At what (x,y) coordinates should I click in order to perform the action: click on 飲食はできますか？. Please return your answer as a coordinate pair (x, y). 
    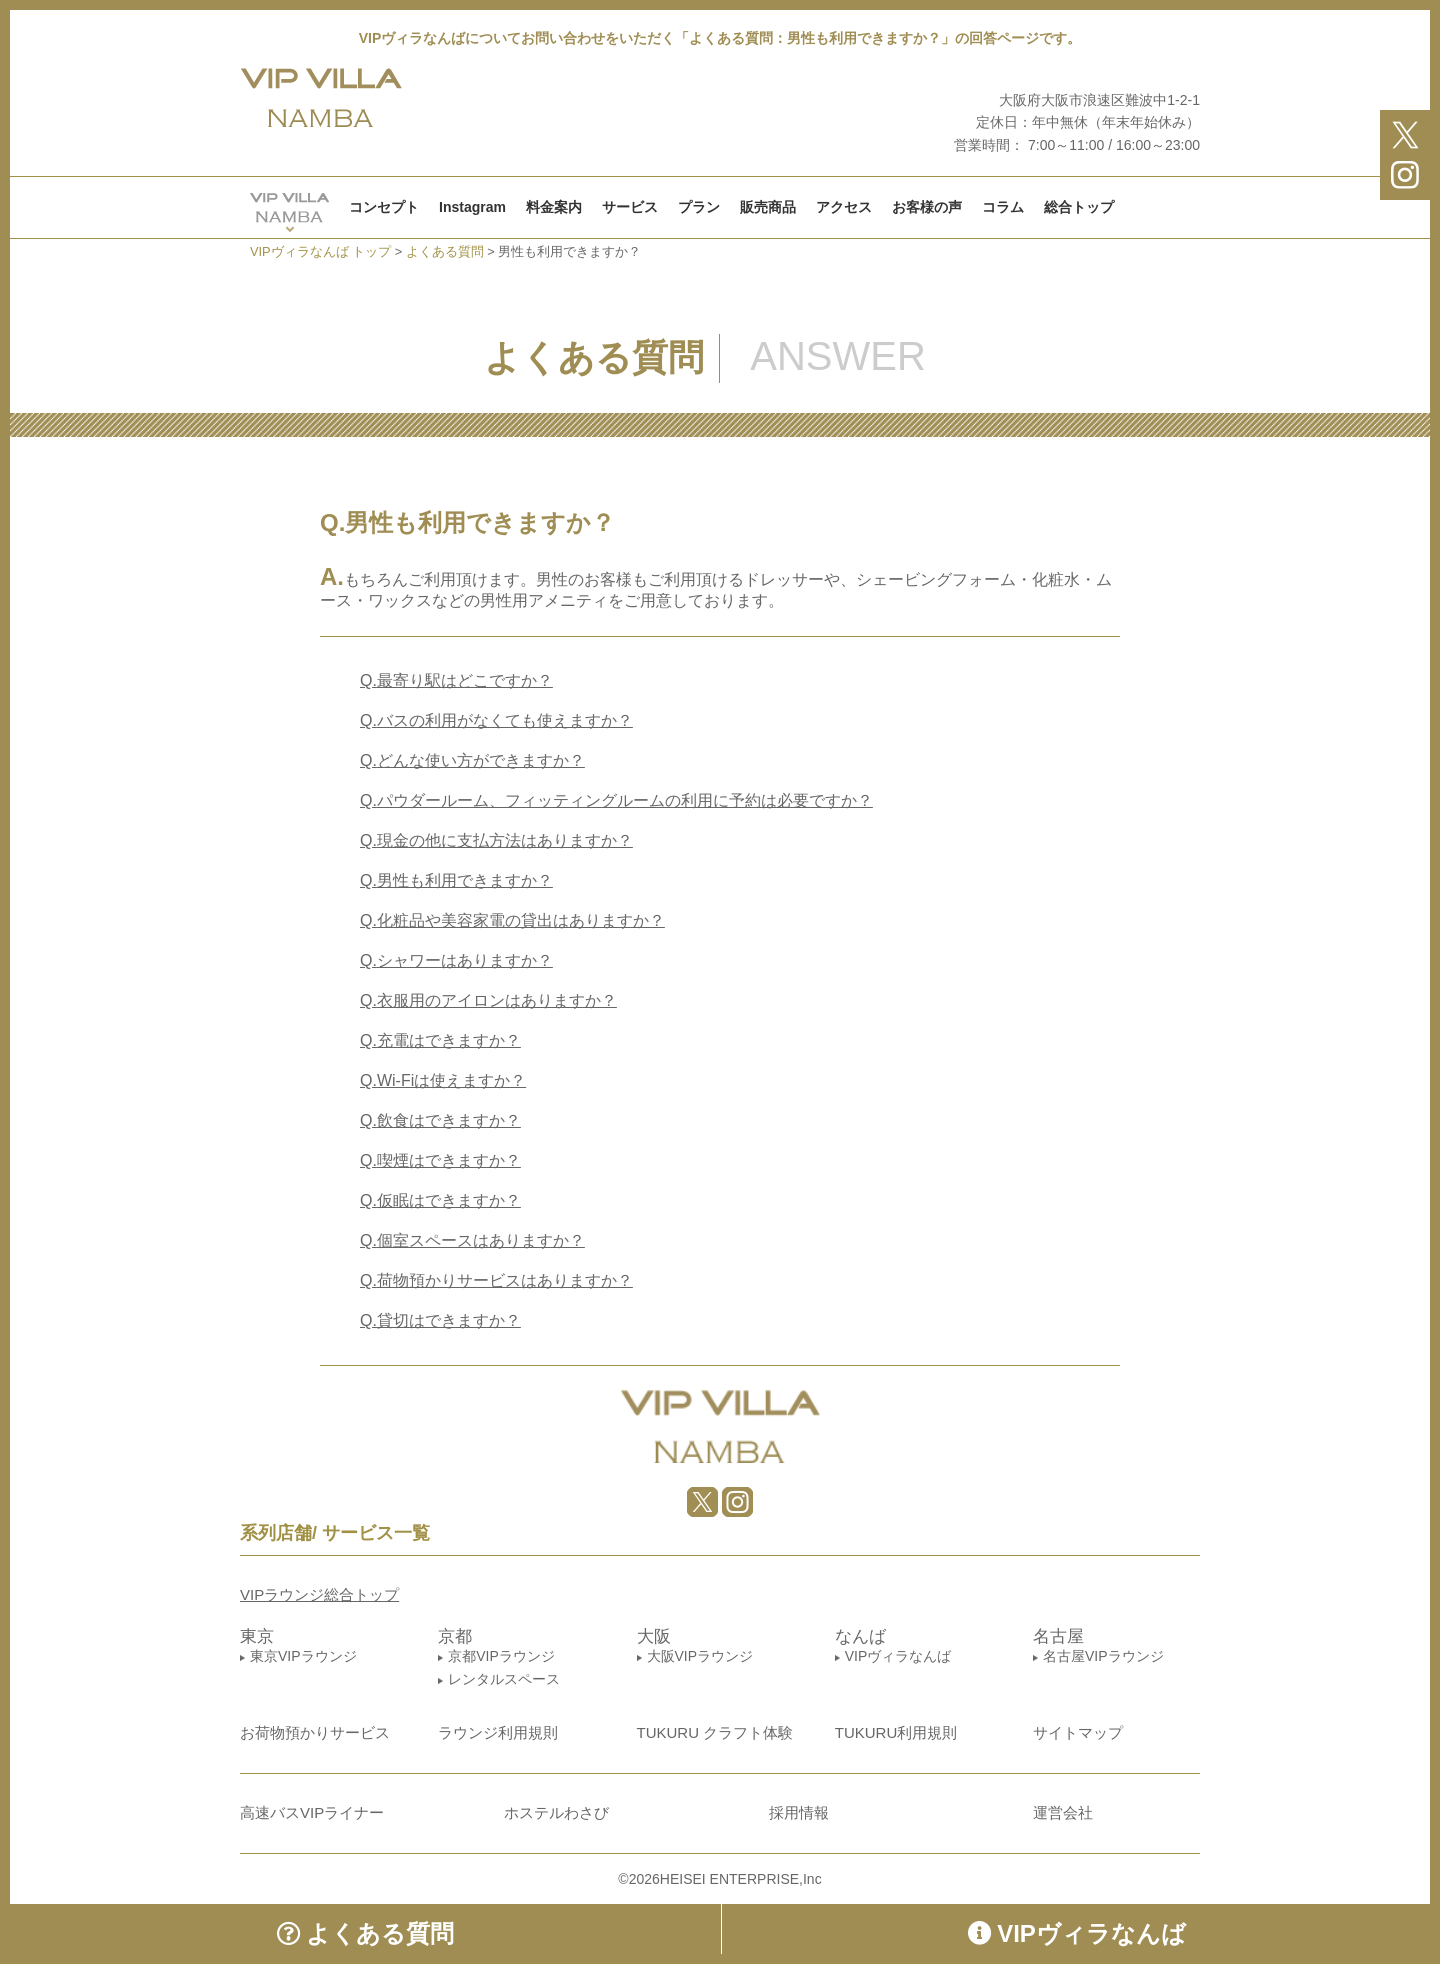
    Looking at the image, I should click on (440, 1120).